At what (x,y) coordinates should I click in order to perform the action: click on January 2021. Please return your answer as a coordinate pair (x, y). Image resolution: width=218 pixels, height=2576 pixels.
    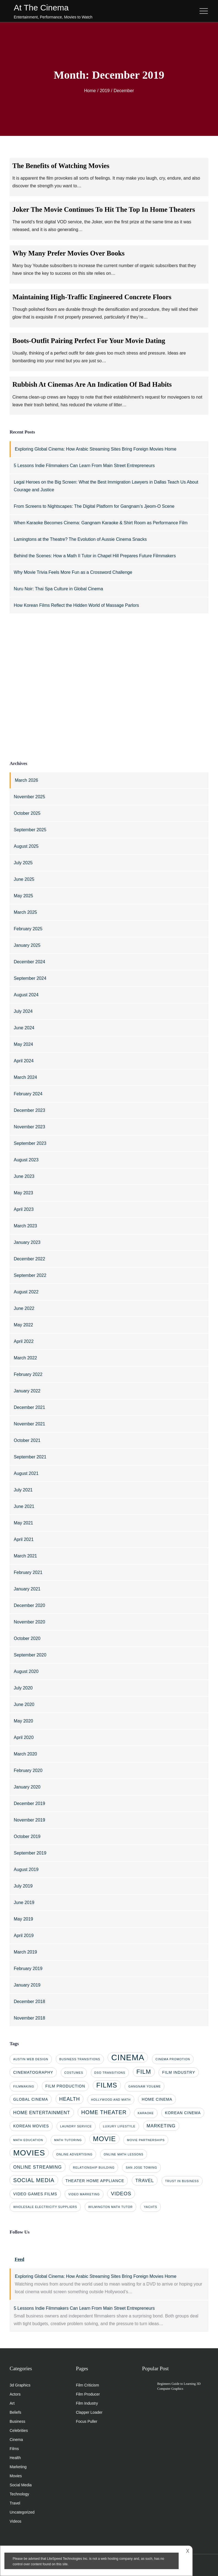
    Looking at the image, I should click on (27, 1589).